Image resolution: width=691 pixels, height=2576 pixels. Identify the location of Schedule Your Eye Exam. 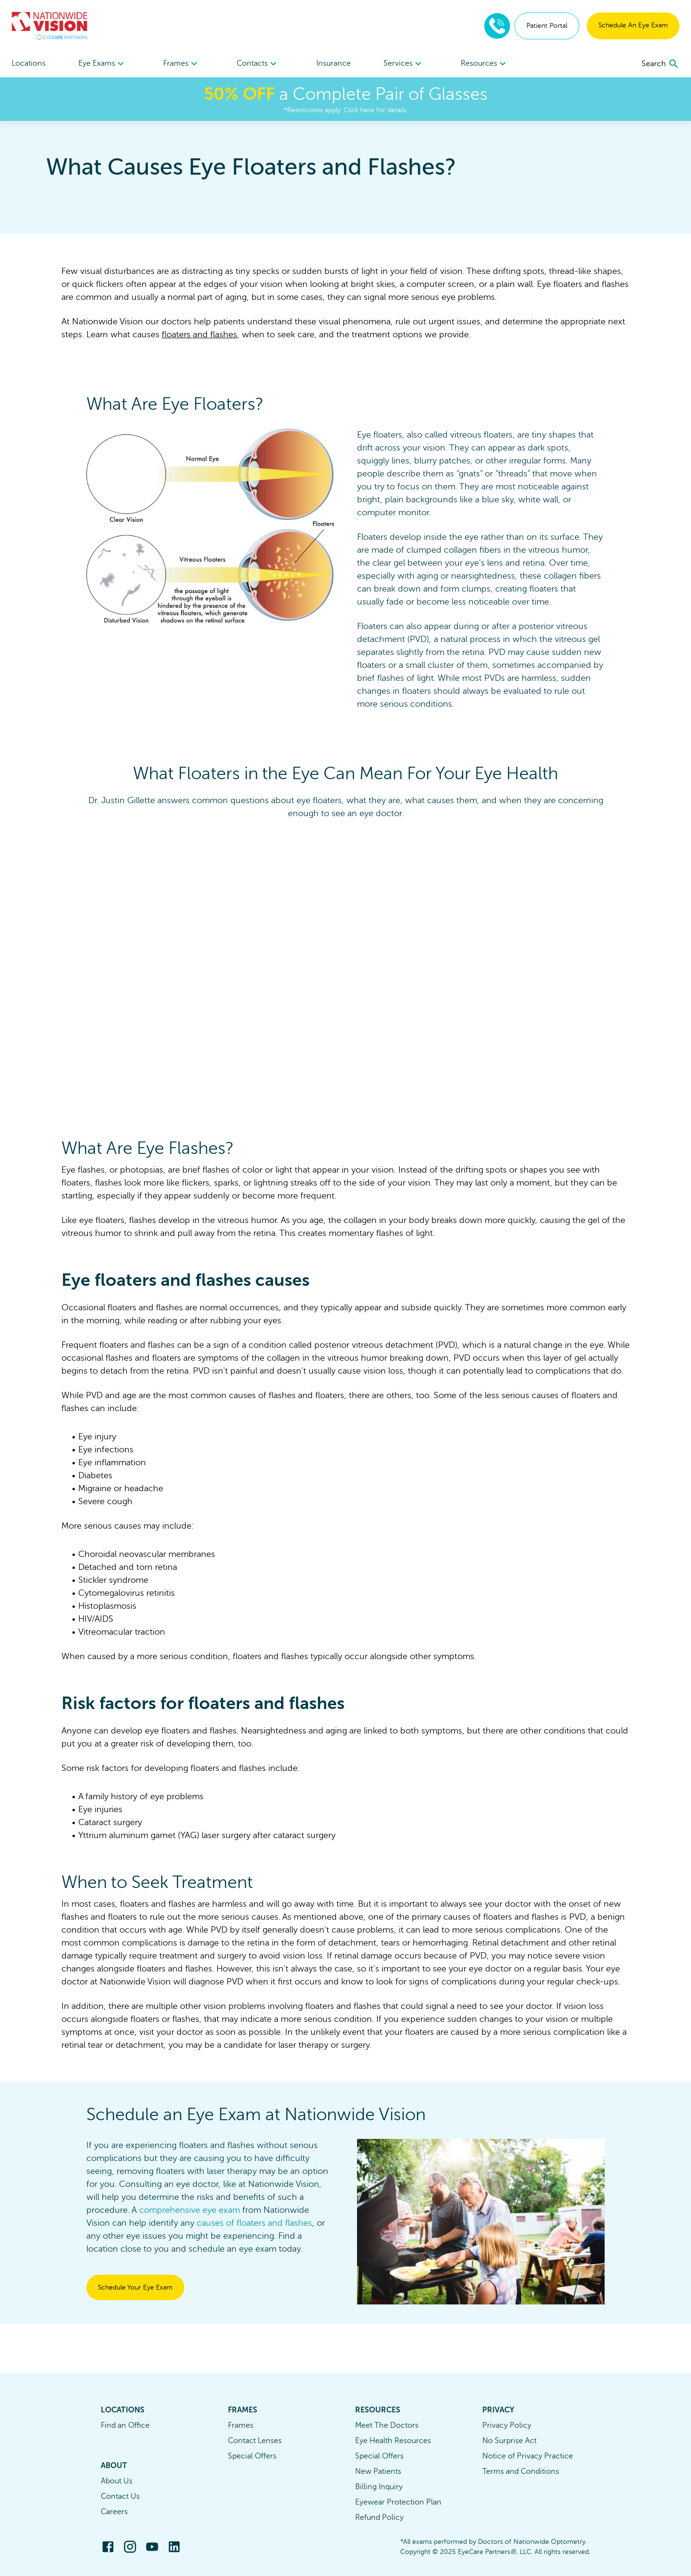
(135, 2287).